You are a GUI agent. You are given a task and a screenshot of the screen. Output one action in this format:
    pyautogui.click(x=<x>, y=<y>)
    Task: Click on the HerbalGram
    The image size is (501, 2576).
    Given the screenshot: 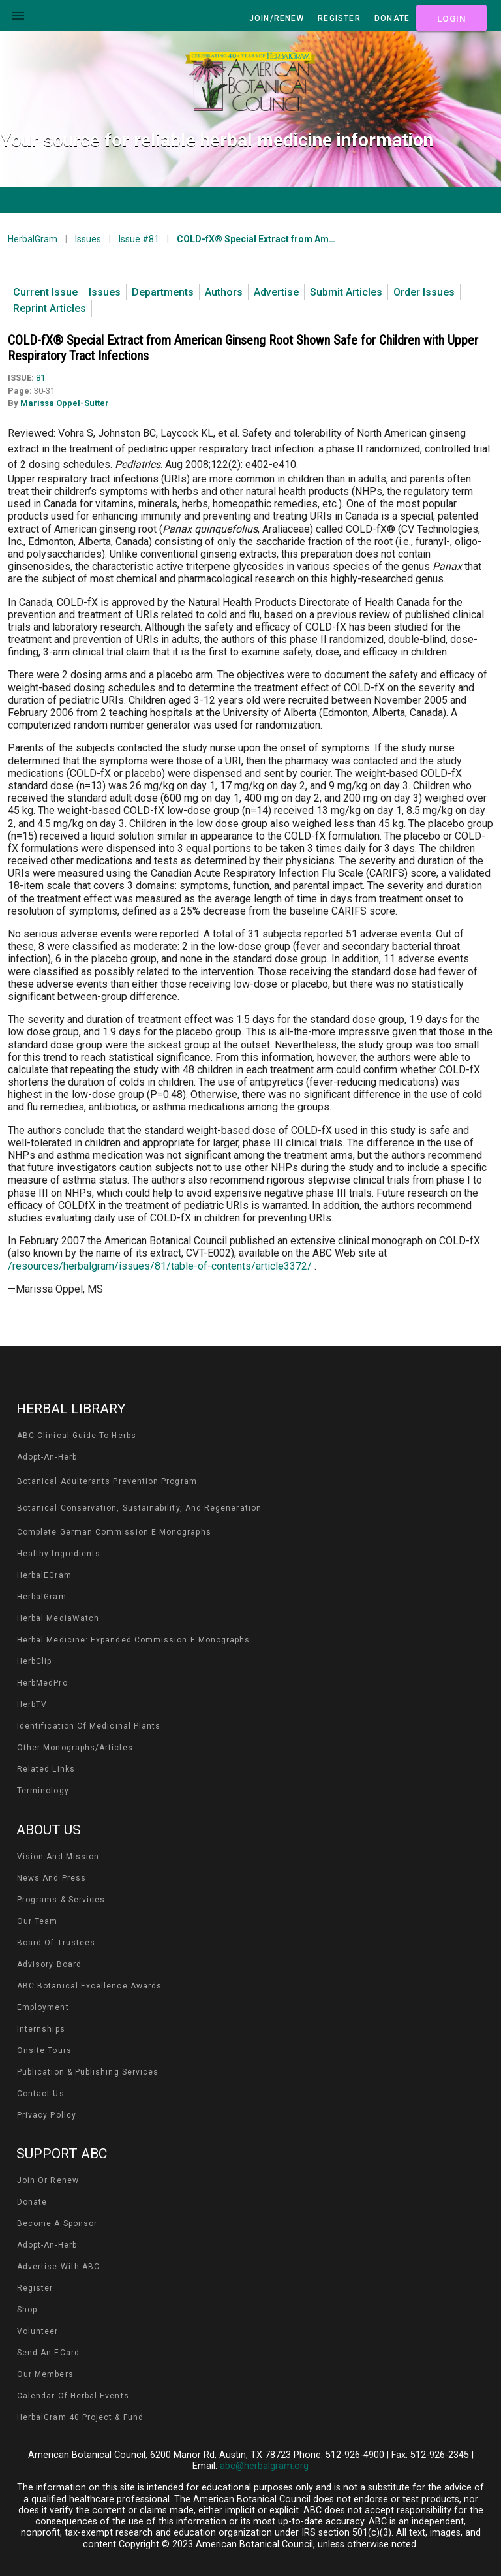 What is the action you would take?
    pyautogui.click(x=32, y=239)
    